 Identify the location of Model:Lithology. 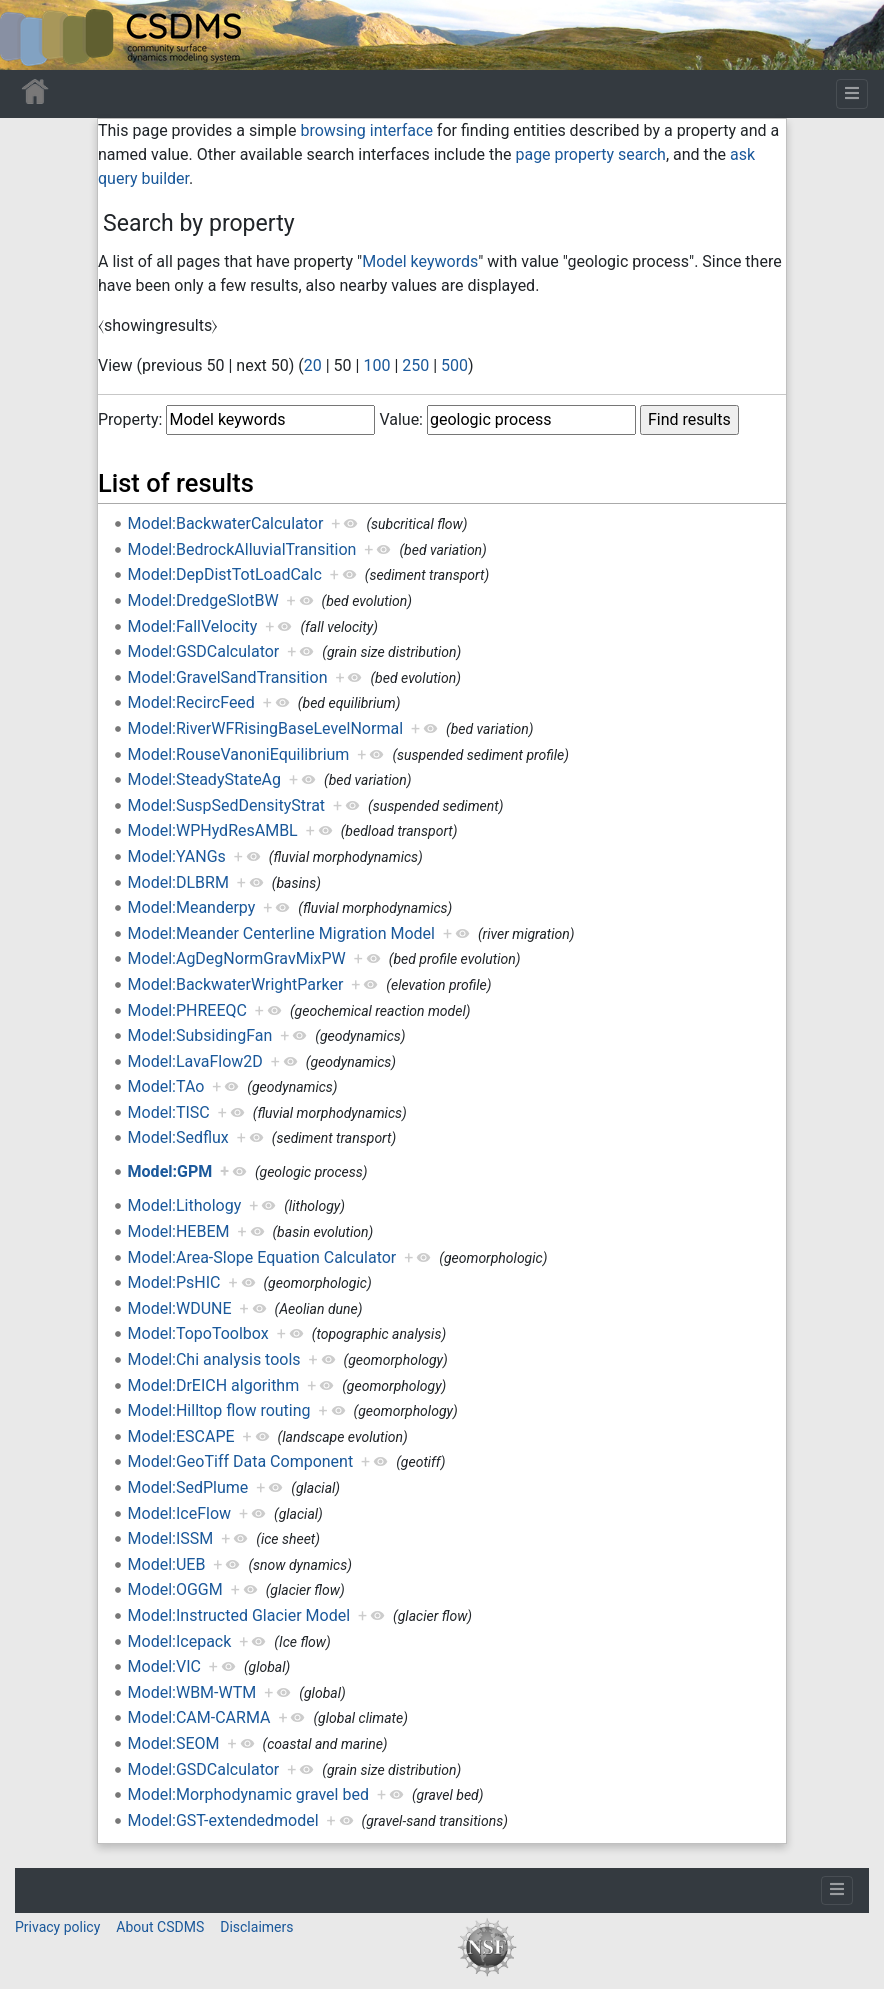
(185, 1205).